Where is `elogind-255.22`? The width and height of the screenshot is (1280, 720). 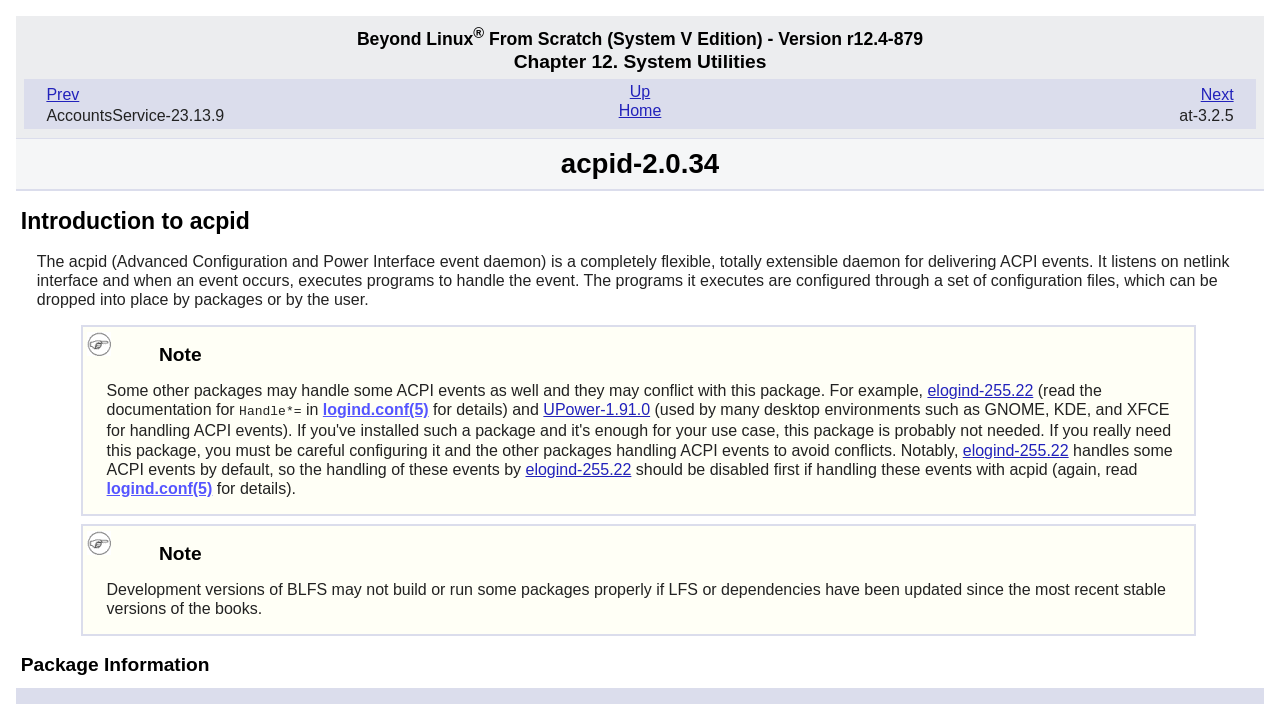 elogind-255.22 is located at coordinates (980, 390).